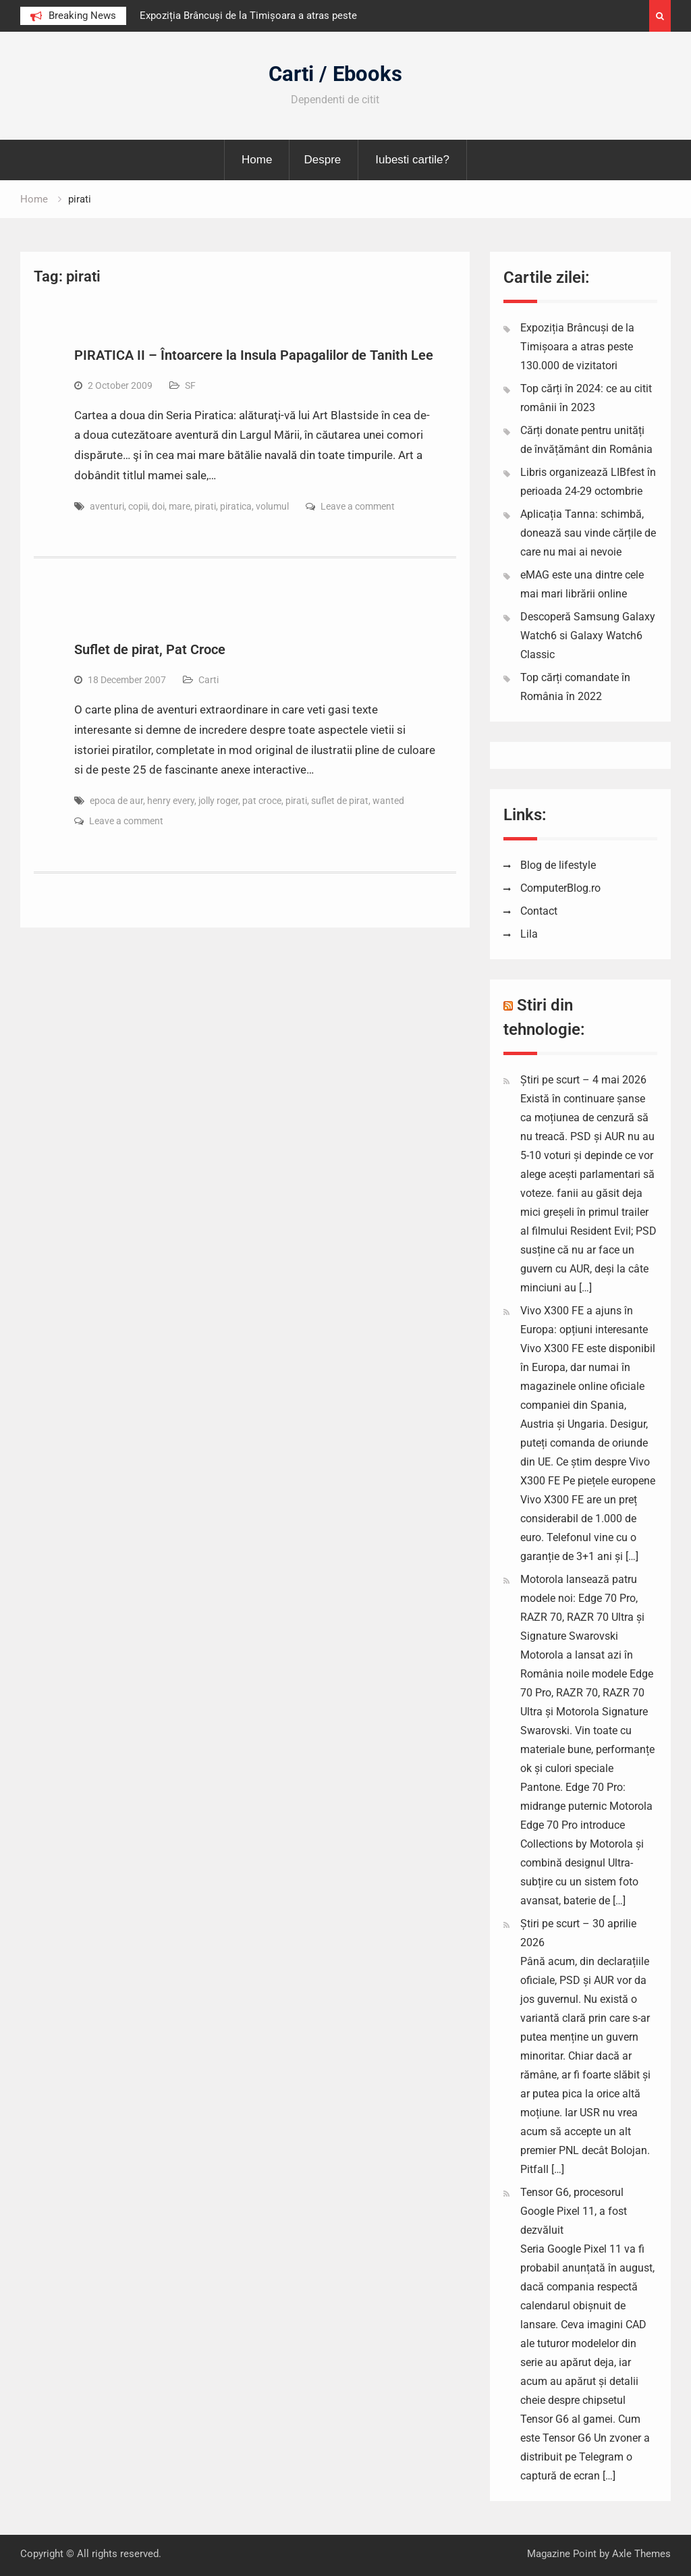 The width and height of the screenshot is (691, 2576). What do you see at coordinates (529, 934) in the screenshot?
I see `Lila` at bounding box center [529, 934].